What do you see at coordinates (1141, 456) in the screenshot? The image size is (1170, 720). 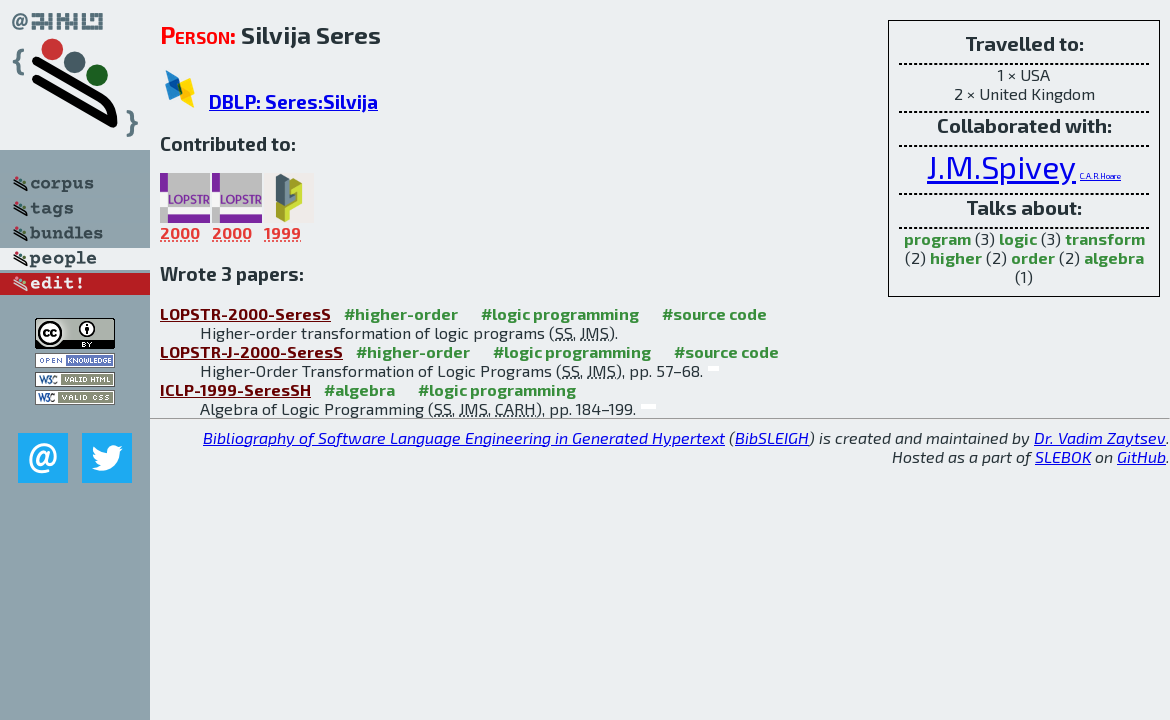 I see `GitHub` at bounding box center [1141, 456].